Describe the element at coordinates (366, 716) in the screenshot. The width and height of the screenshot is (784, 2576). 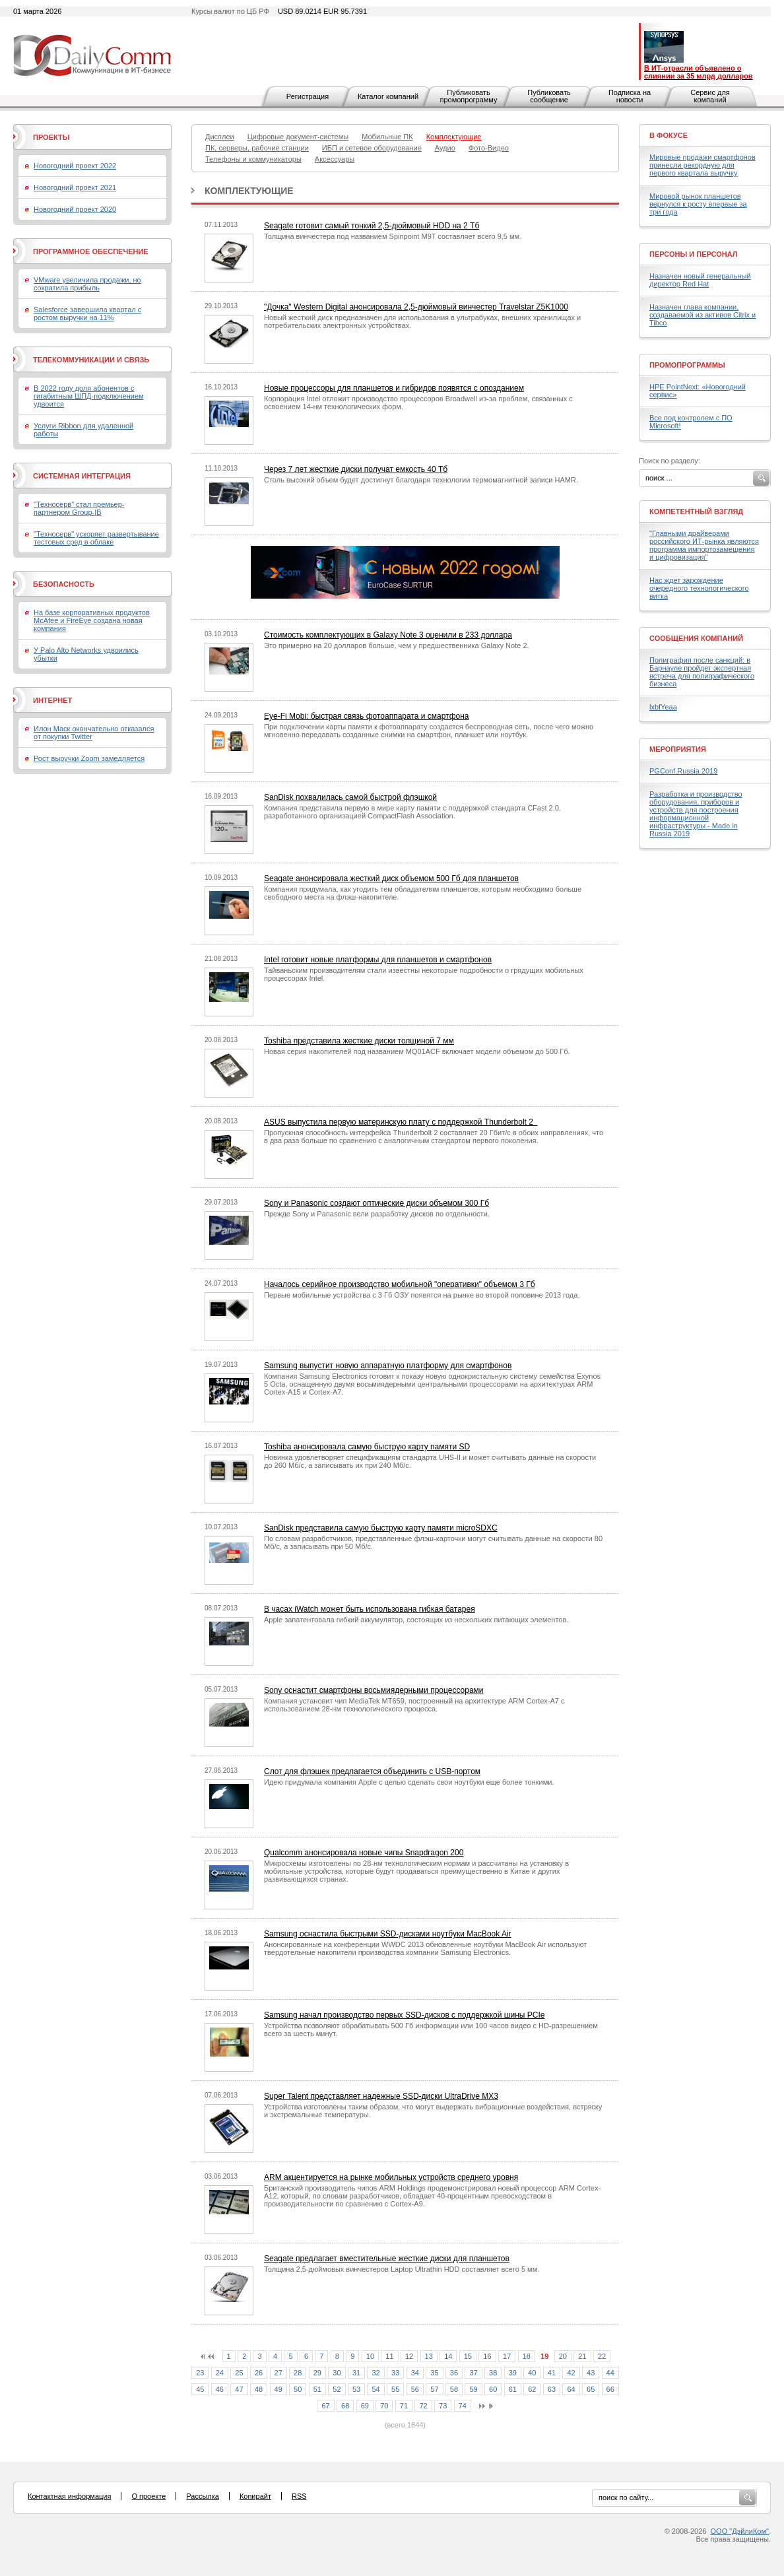
I see `Eye-Fi Mobi: быстрая связь фотоаппарата и смартфона` at that location.